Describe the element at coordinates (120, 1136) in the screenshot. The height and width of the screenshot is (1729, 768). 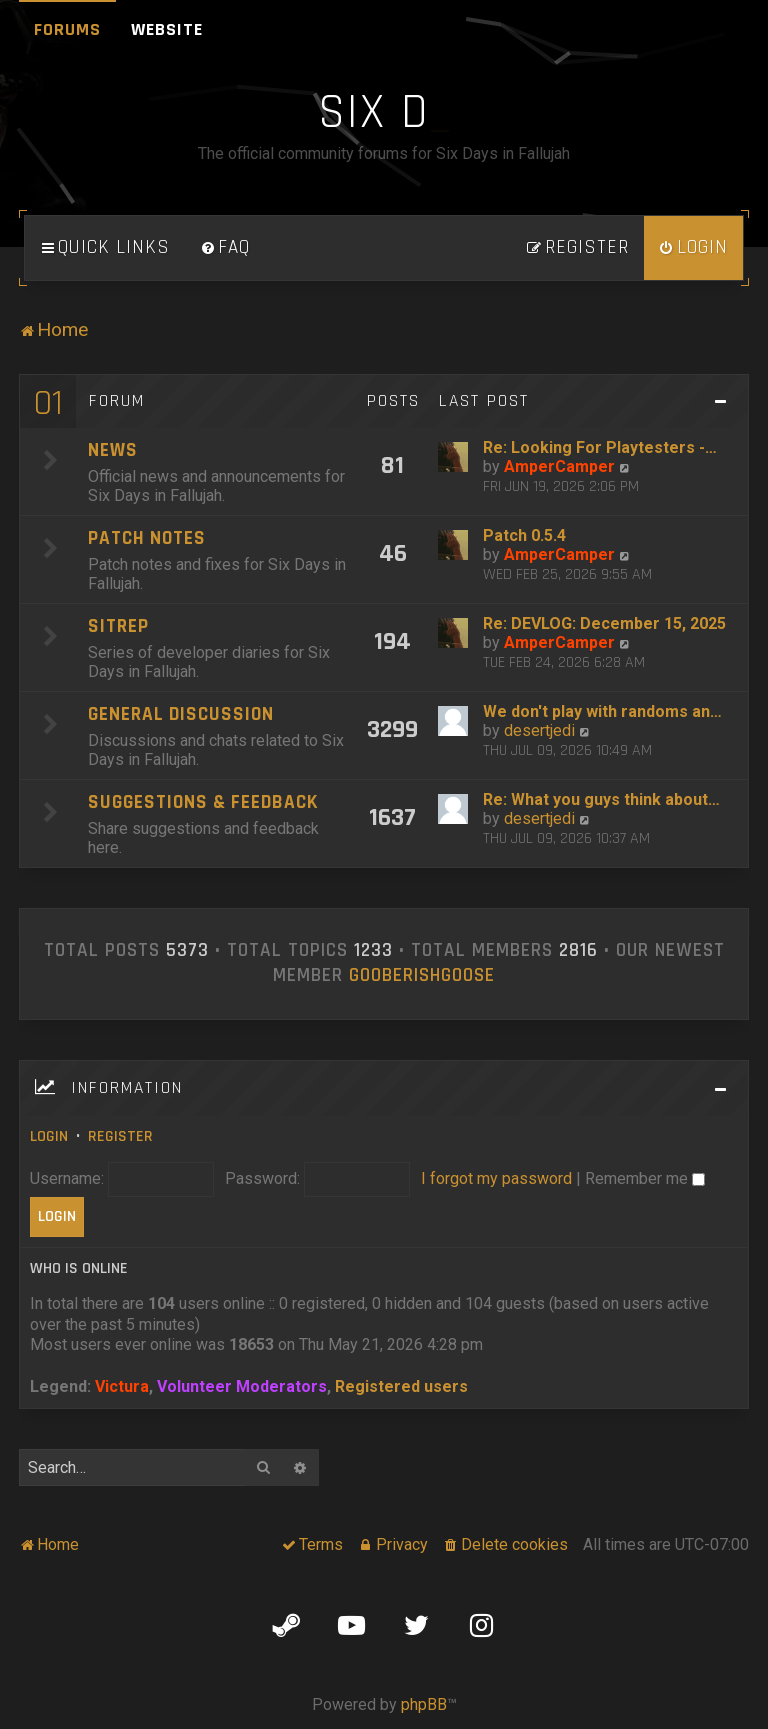
I see `Register` at that location.